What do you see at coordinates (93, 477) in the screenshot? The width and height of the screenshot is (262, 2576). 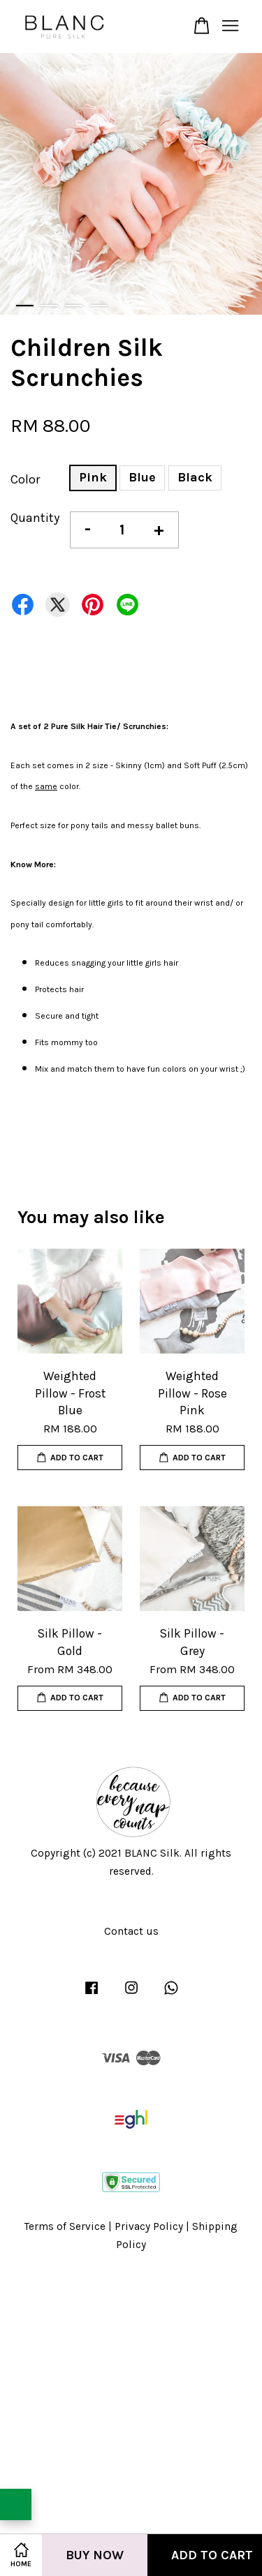 I see `Pink` at bounding box center [93, 477].